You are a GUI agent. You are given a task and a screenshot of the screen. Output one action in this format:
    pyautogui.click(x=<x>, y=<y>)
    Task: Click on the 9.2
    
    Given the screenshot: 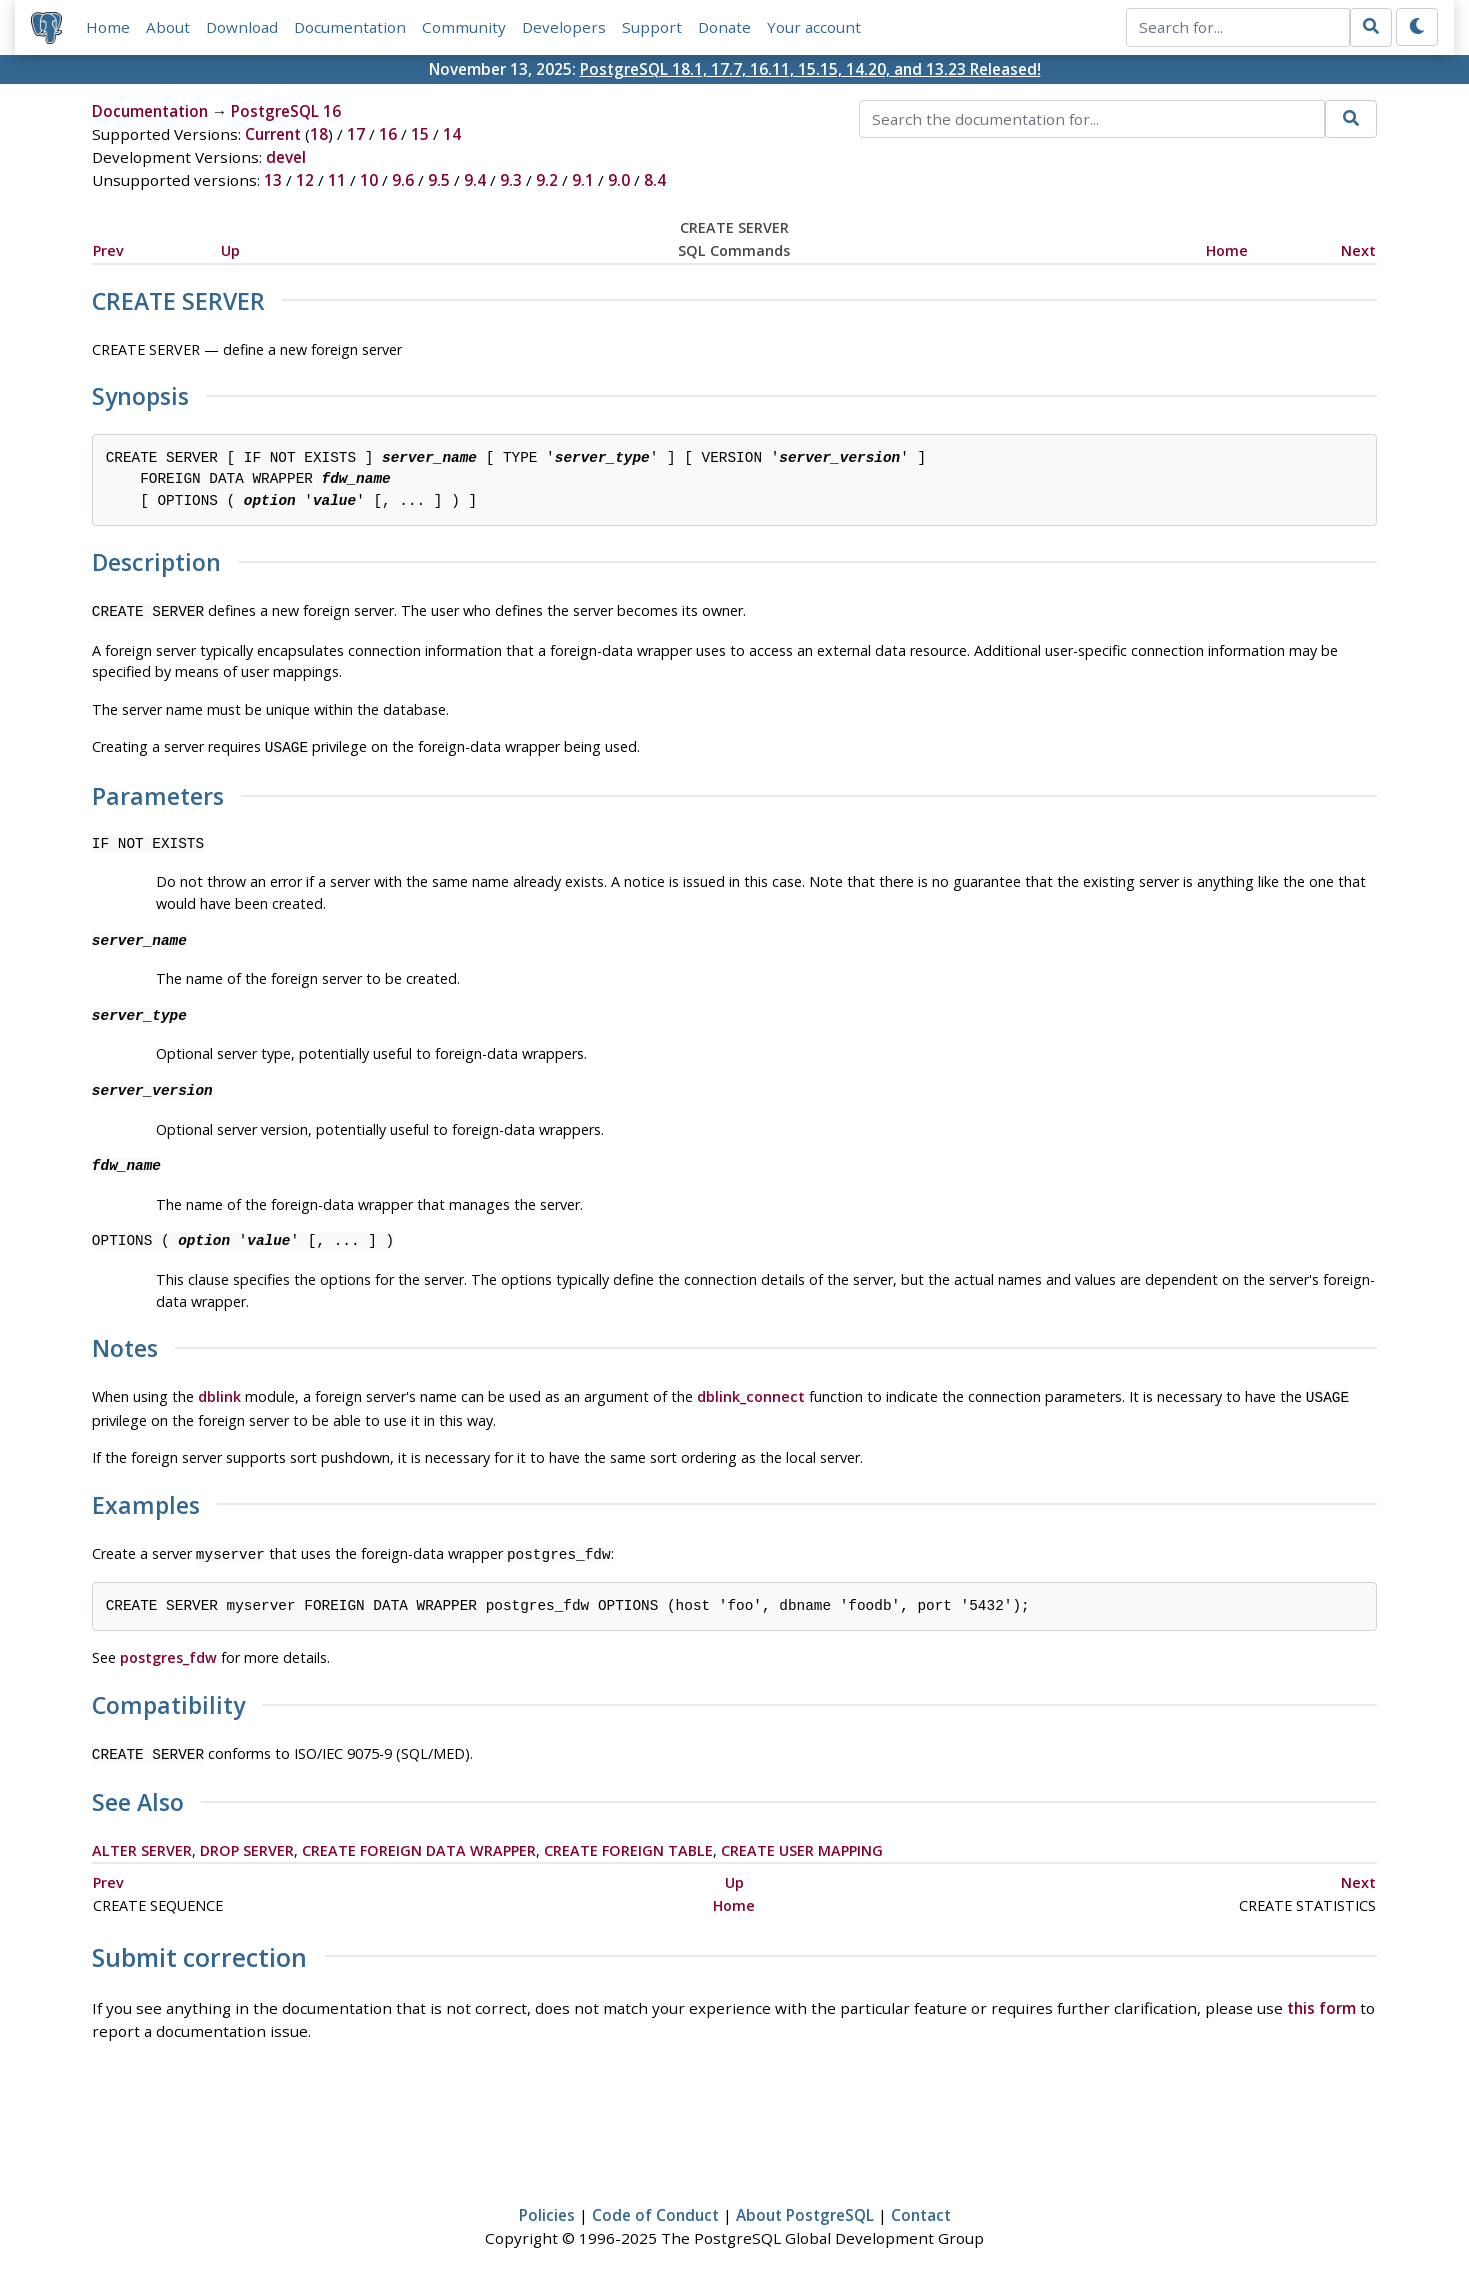 What is the action you would take?
    pyautogui.click(x=547, y=180)
    